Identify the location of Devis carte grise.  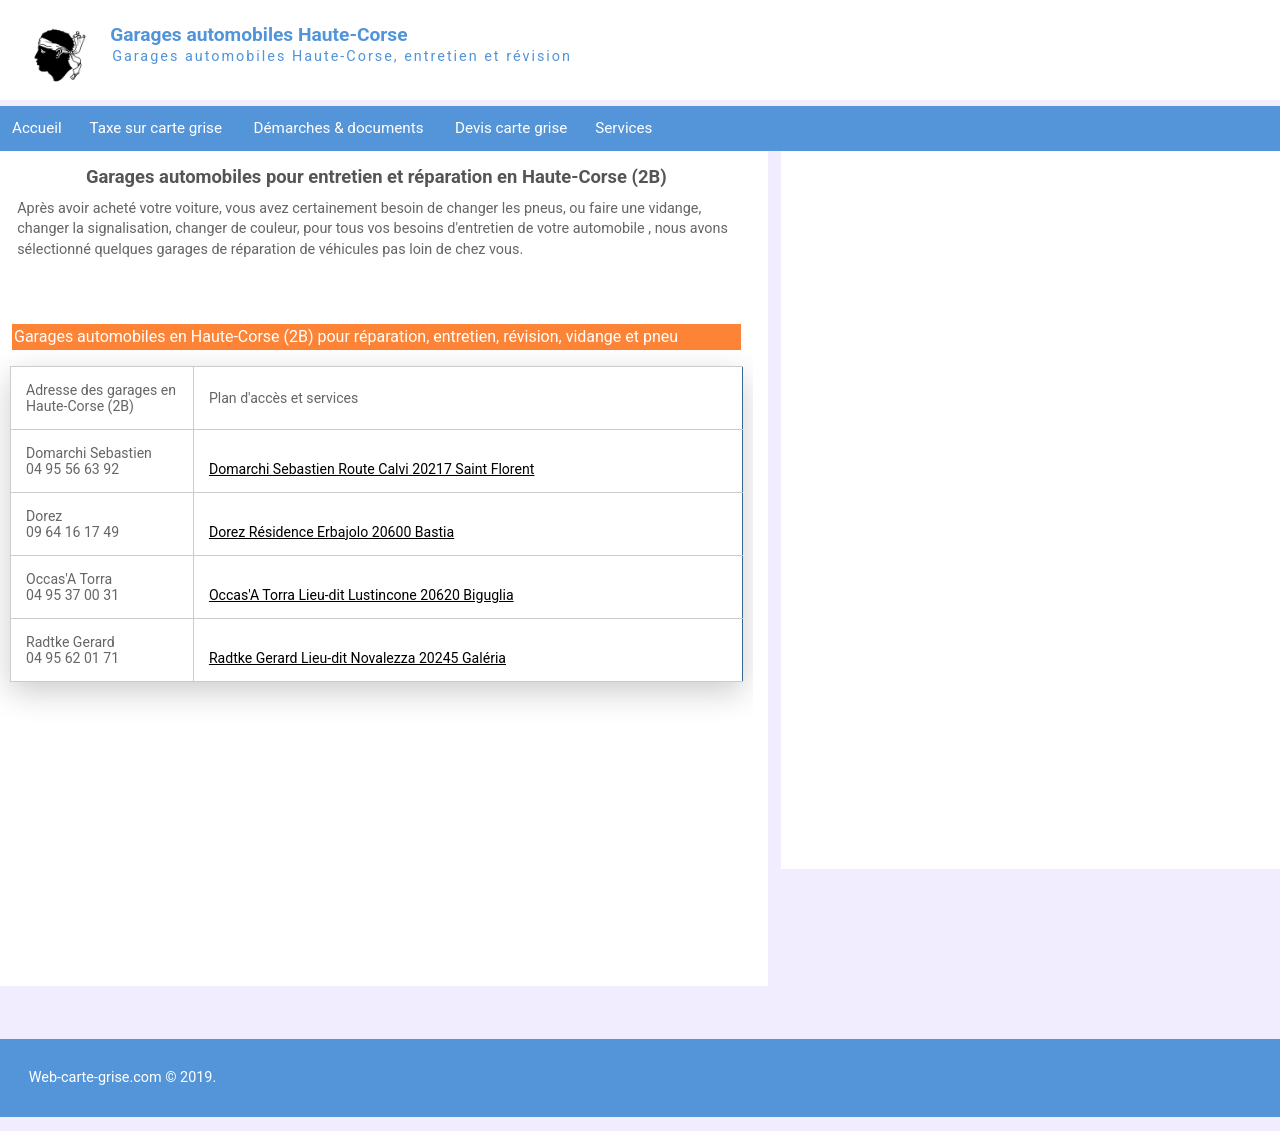
(511, 128).